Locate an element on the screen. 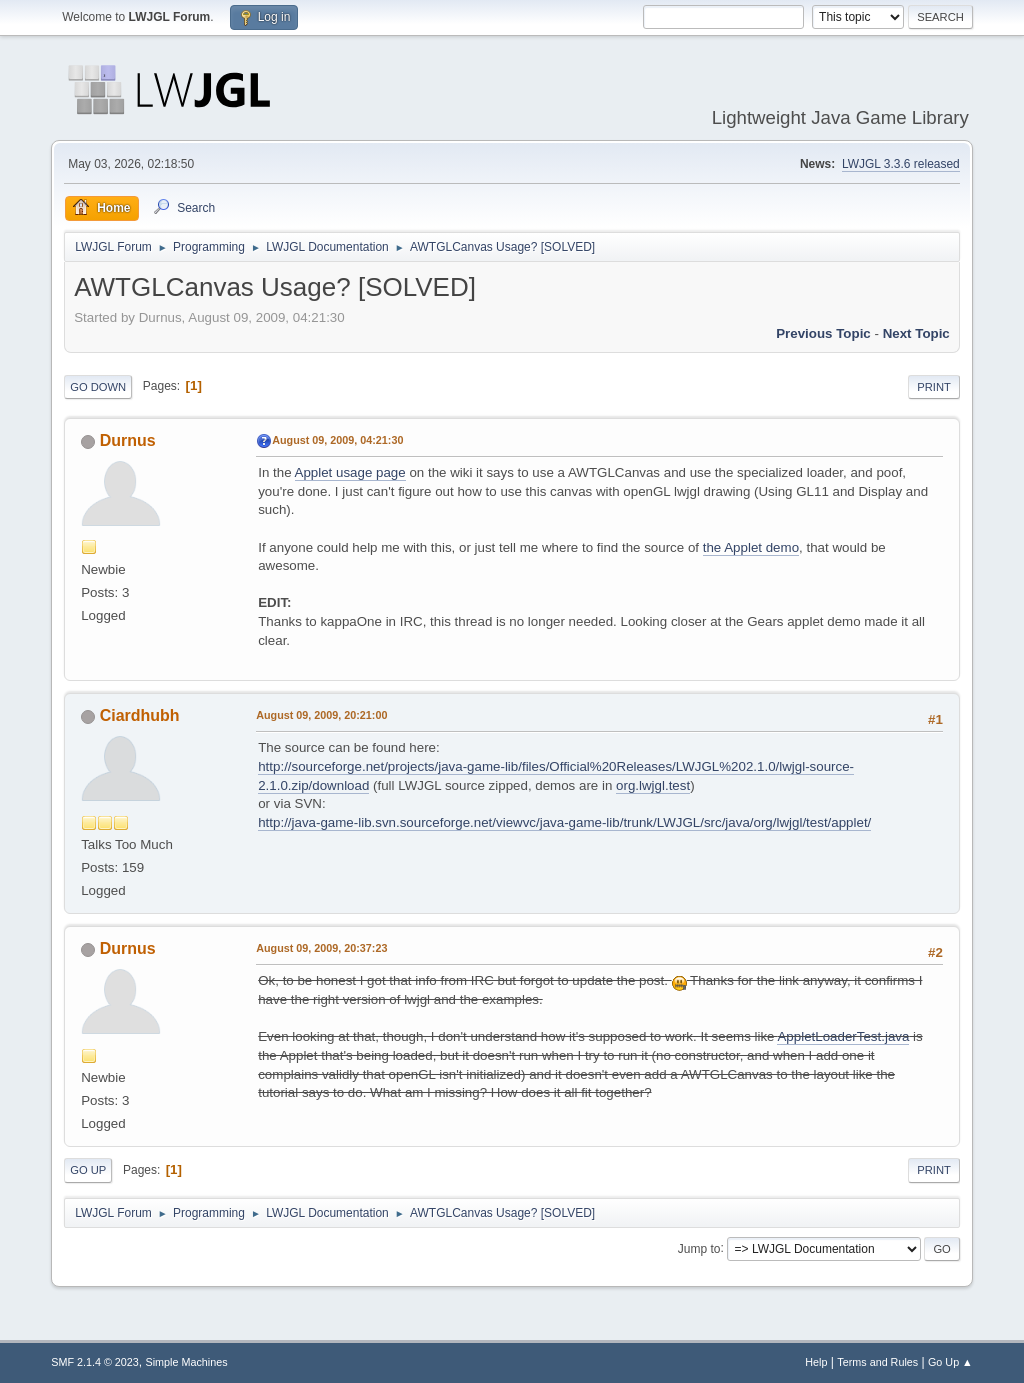 Image resolution: width=1024 pixels, height=1383 pixels. August 09, 2009, 04:21:30 is located at coordinates (337, 440).